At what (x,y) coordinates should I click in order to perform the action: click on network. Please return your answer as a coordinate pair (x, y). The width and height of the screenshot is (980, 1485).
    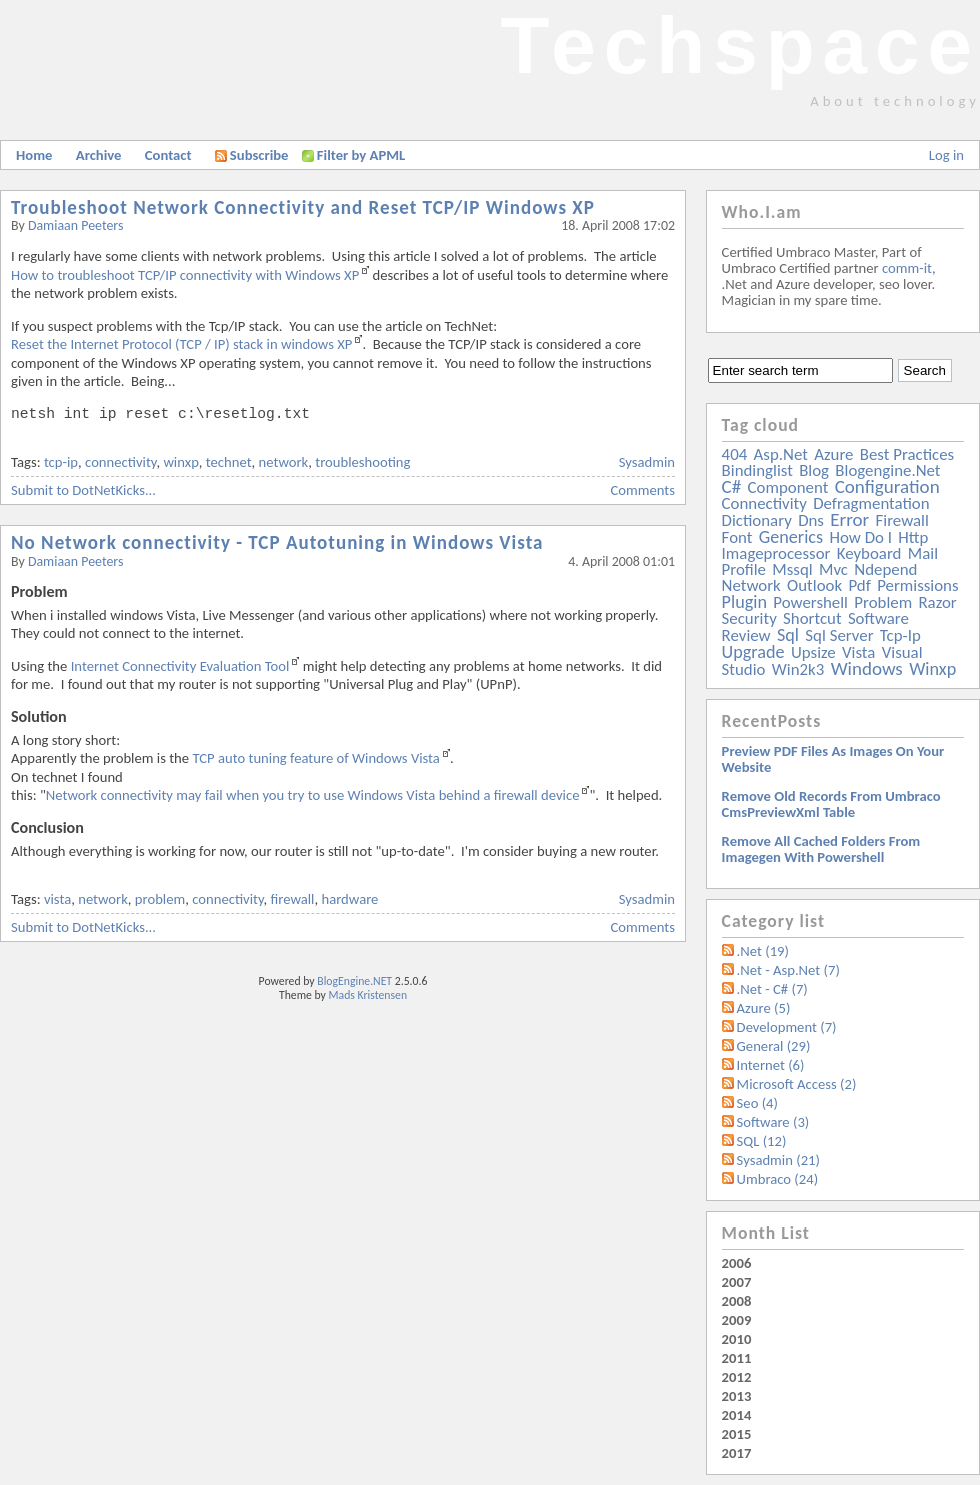
    Looking at the image, I should click on (284, 462).